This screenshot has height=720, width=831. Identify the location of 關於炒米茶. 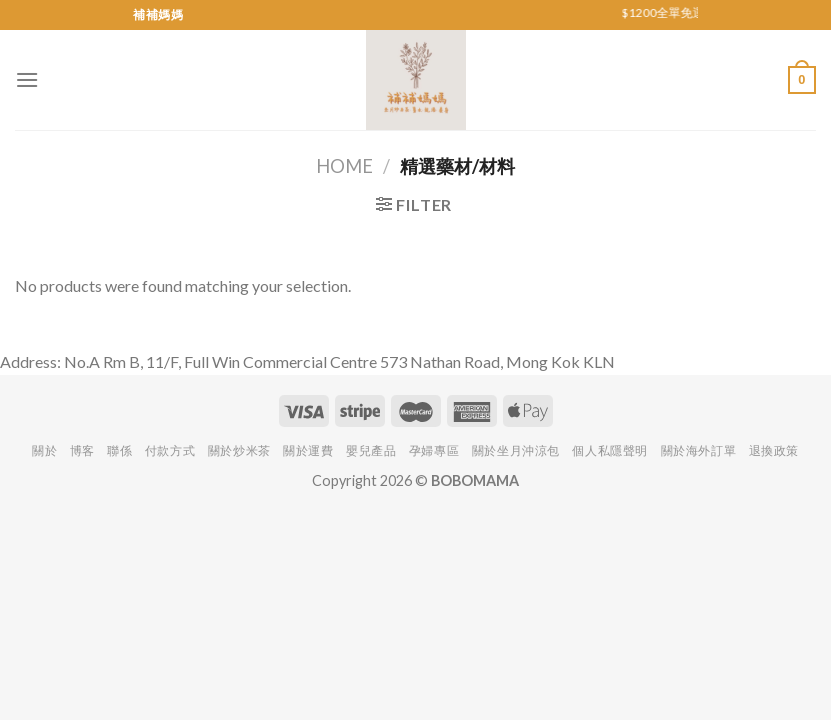
(239, 450).